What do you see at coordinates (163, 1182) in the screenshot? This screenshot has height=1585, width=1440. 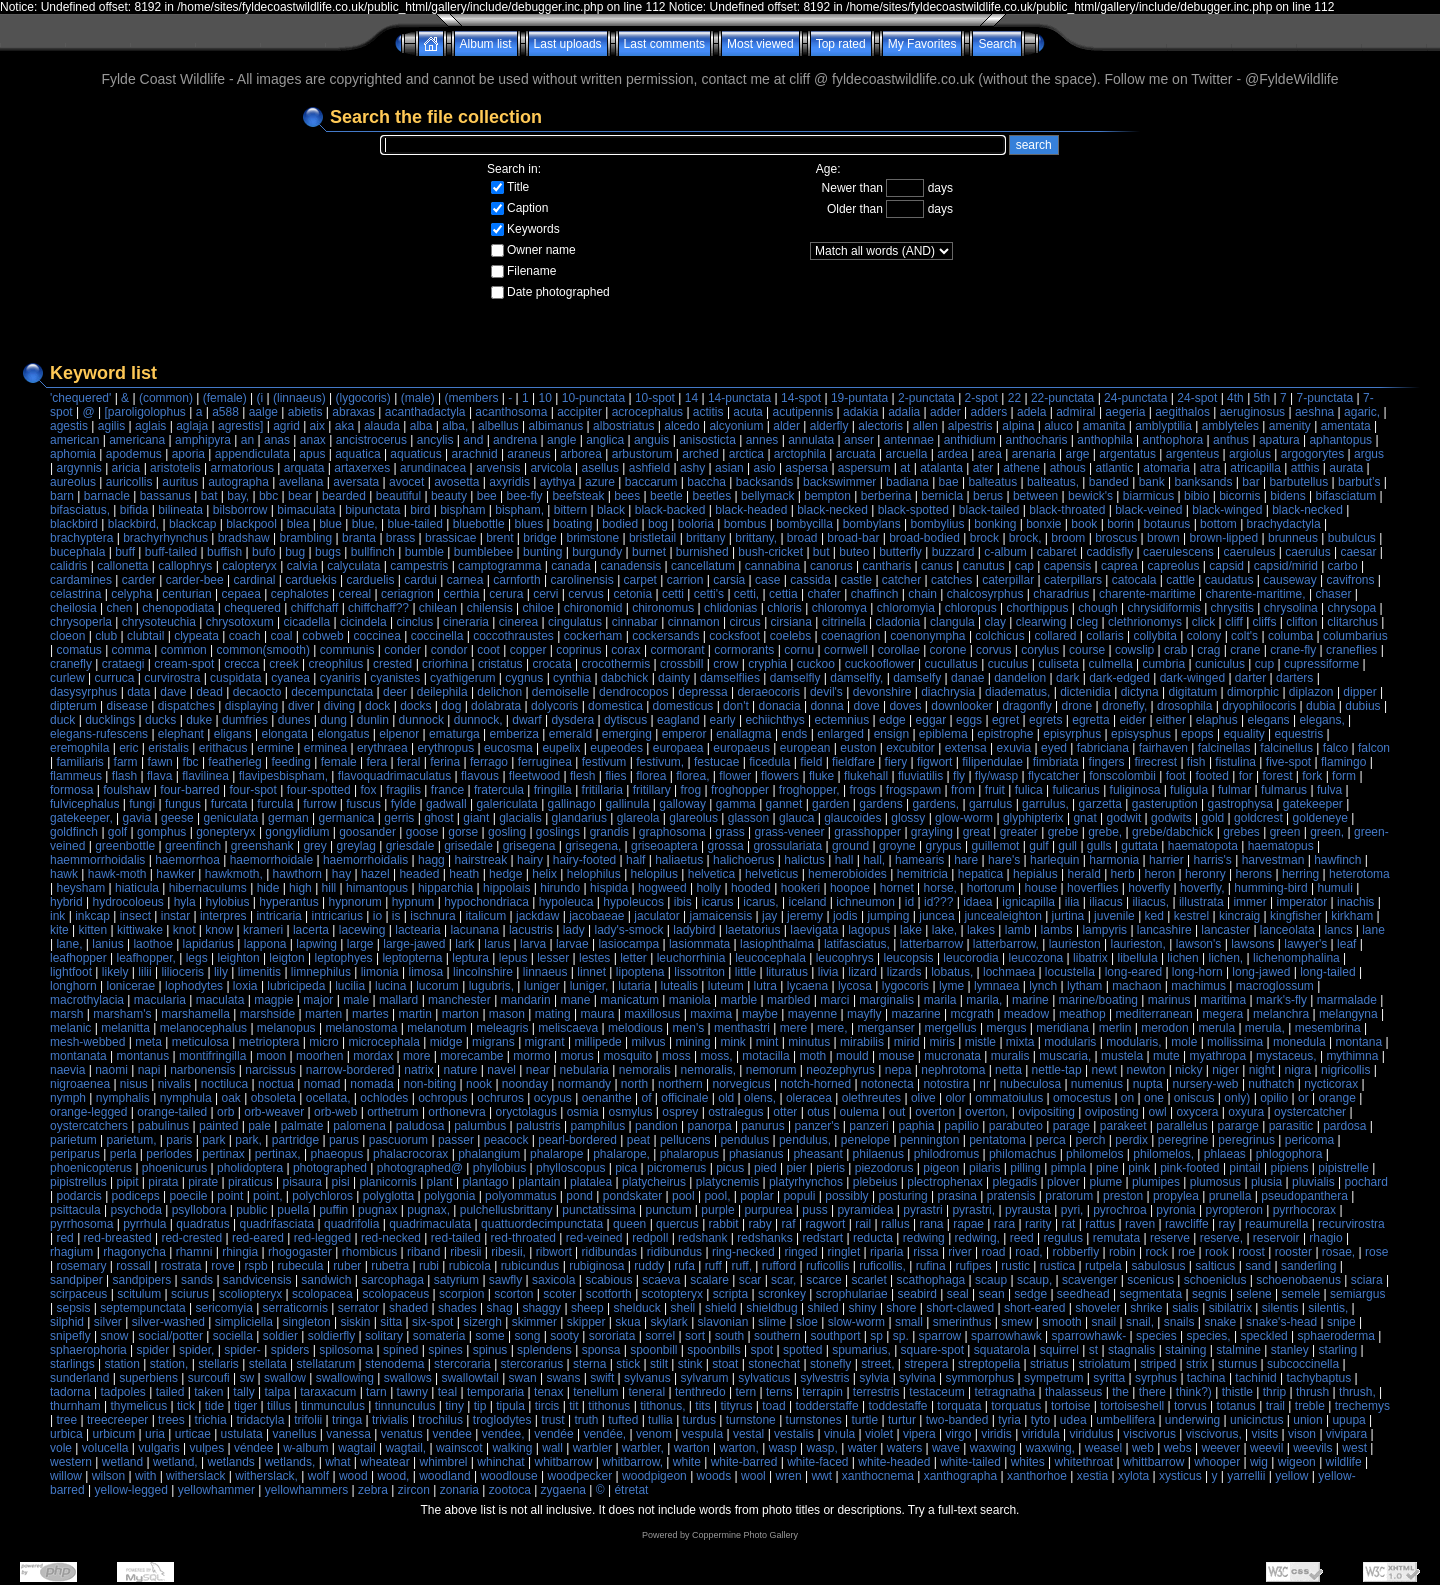 I see `pirata` at bounding box center [163, 1182].